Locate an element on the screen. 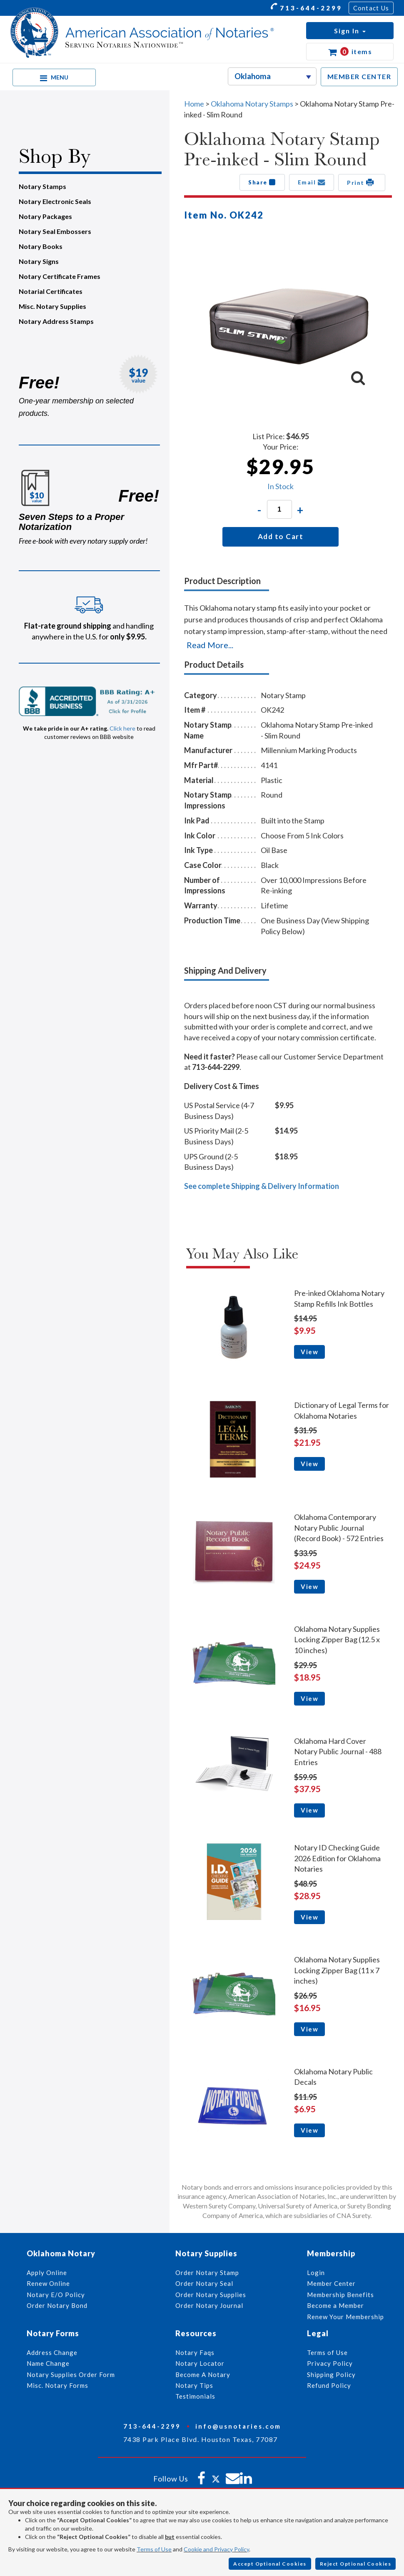  Read More... is located at coordinates (210, 645).